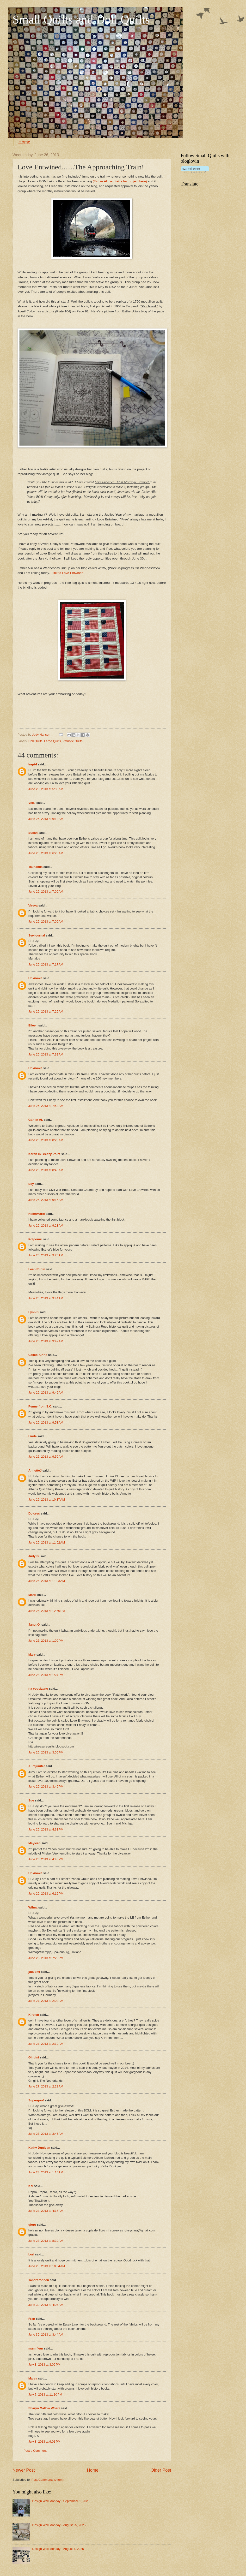 The height and width of the screenshot is (2576, 246). I want to click on June 26, 2013 at 10:37 AM, so click(46, 1499).